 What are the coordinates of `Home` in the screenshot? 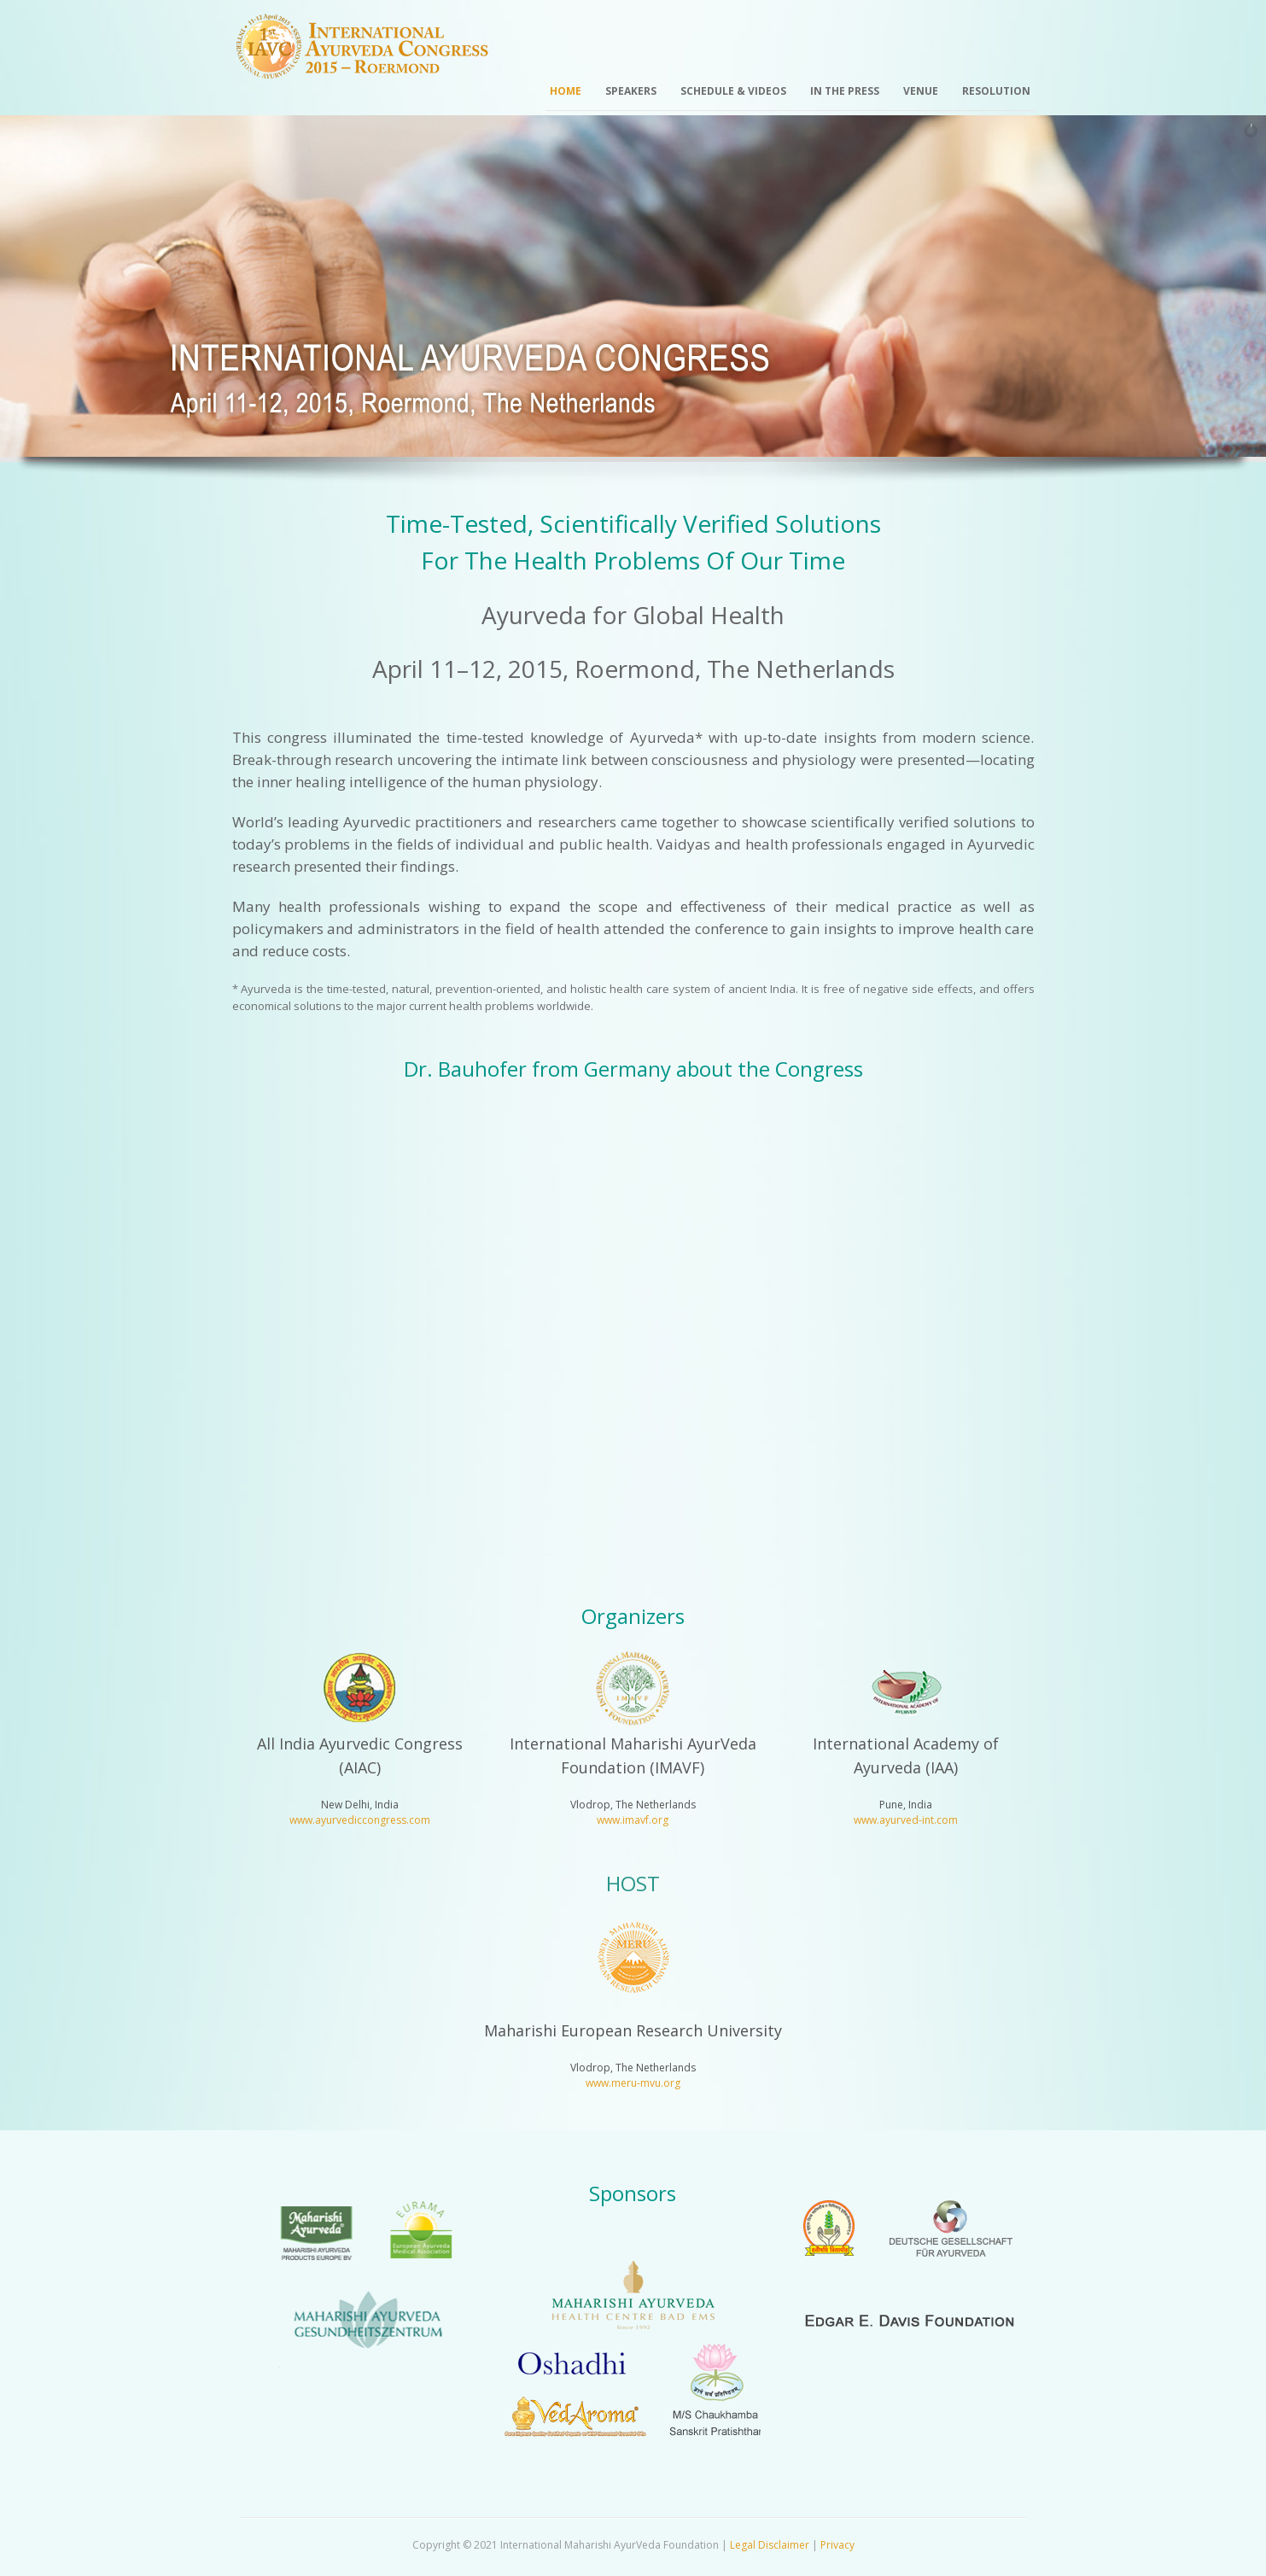 It's located at (565, 91).